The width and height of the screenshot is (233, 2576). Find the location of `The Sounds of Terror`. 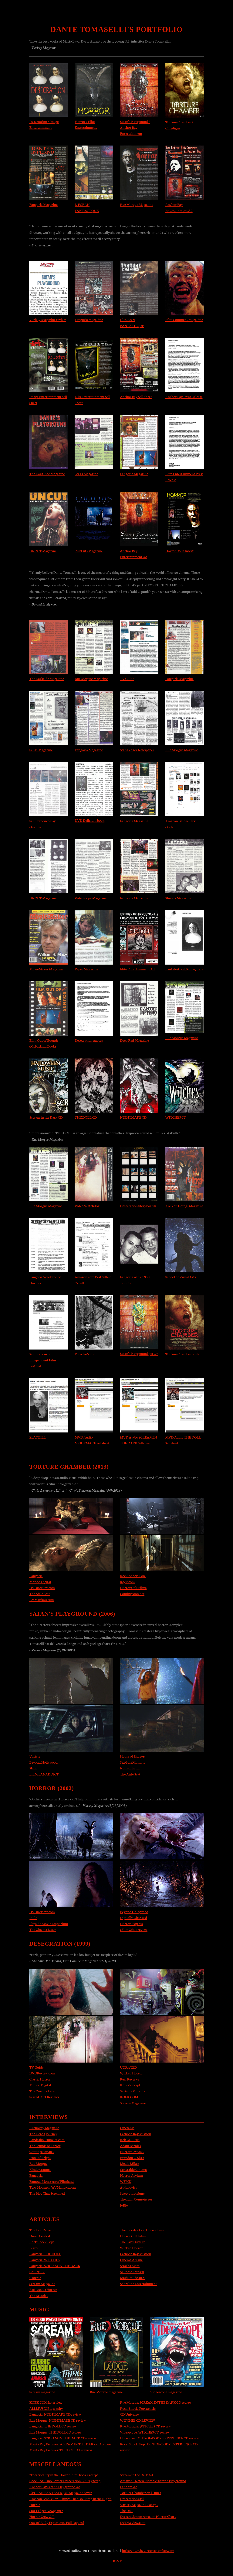

The Sounds of Terror is located at coordinates (44, 2145).